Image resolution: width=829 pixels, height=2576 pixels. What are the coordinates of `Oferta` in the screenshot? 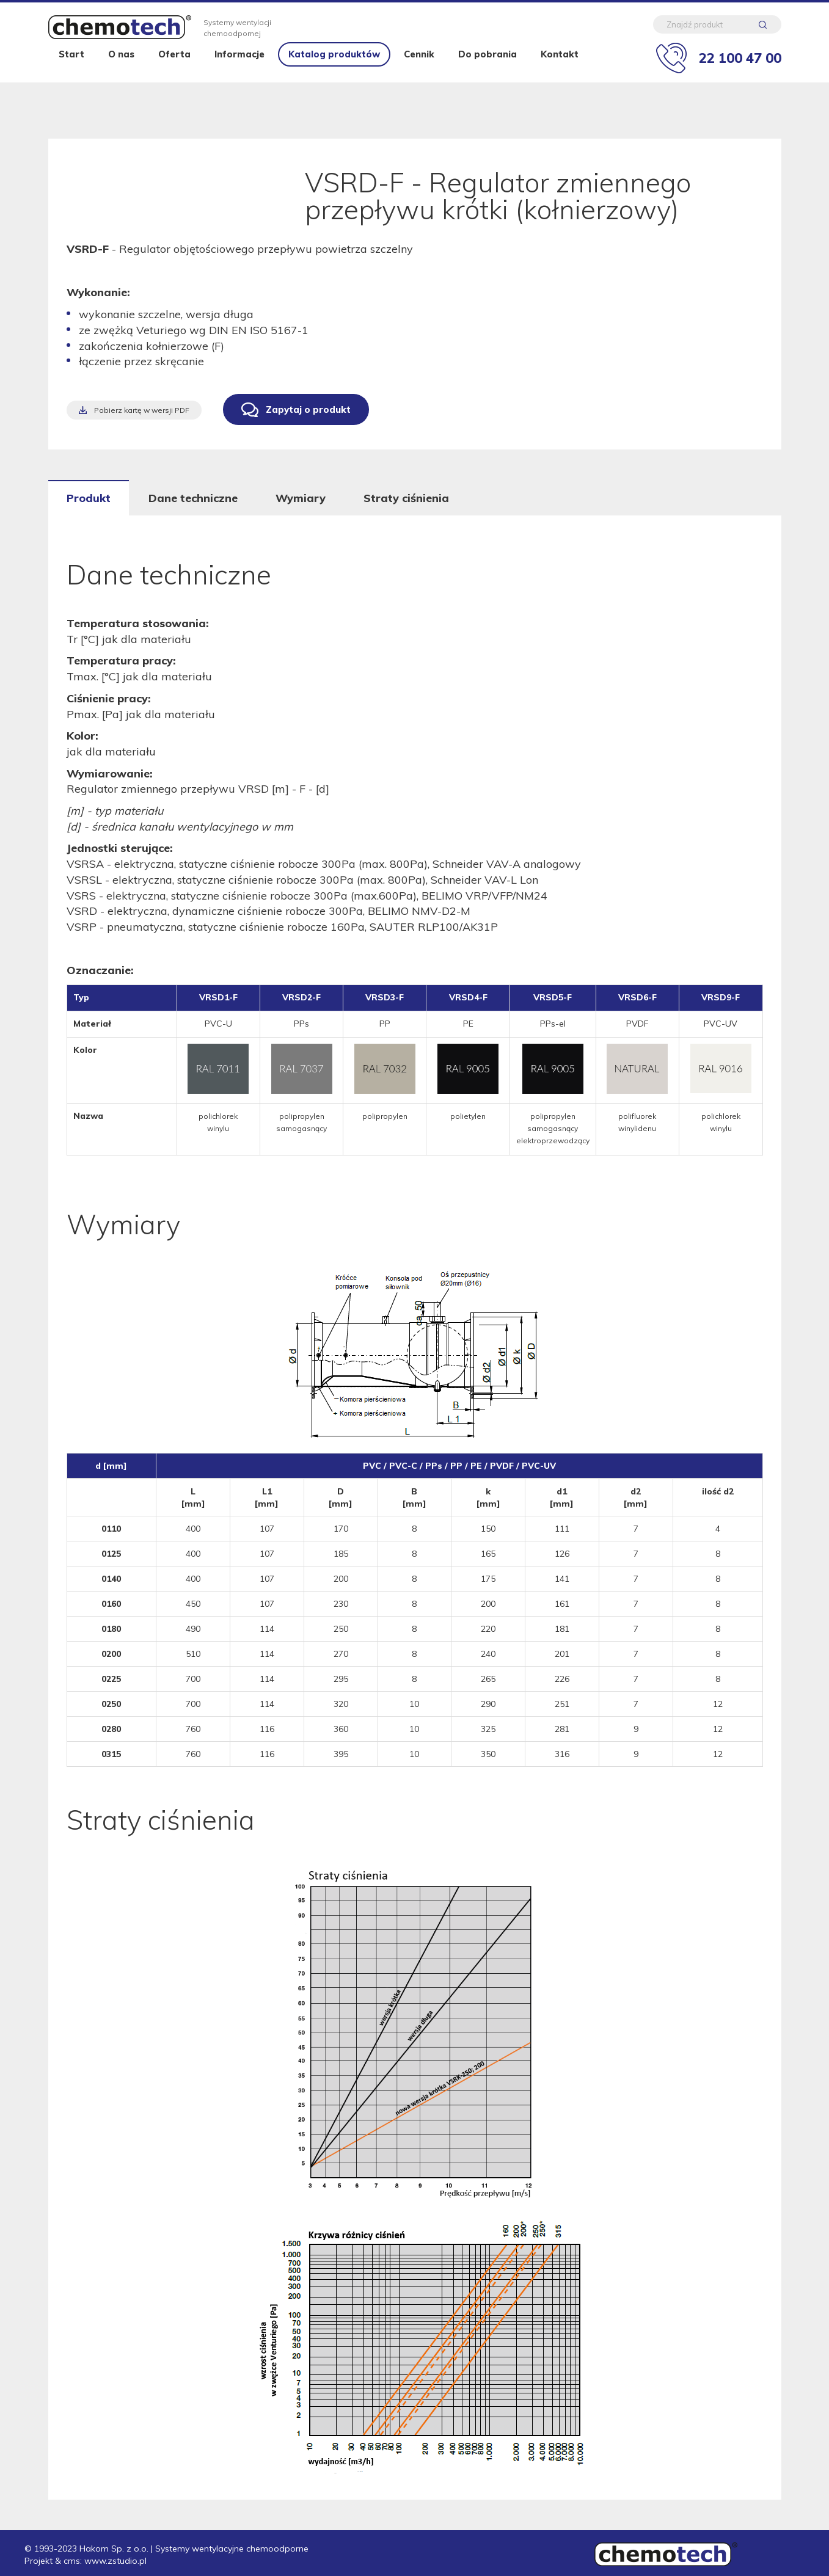 It's located at (174, 75).